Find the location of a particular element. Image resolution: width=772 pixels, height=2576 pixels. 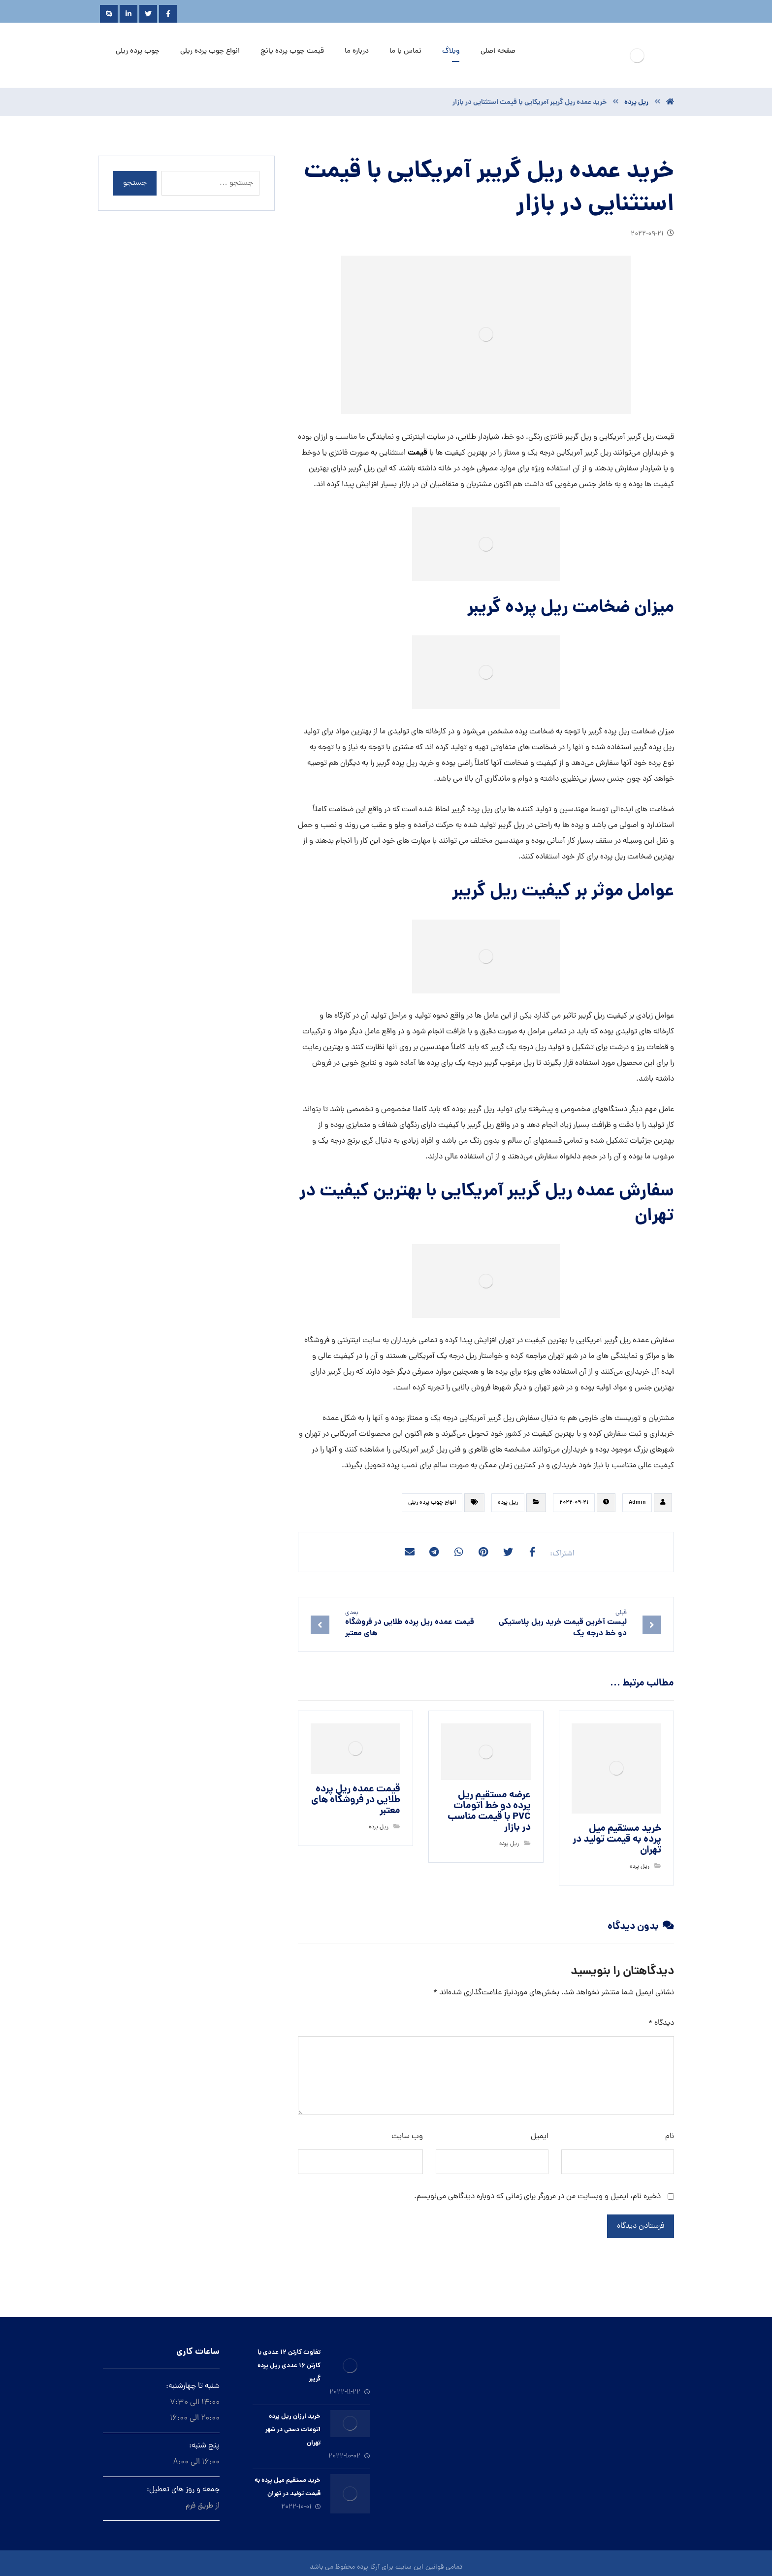

[Facebook] is located at coordinates (168, 14).